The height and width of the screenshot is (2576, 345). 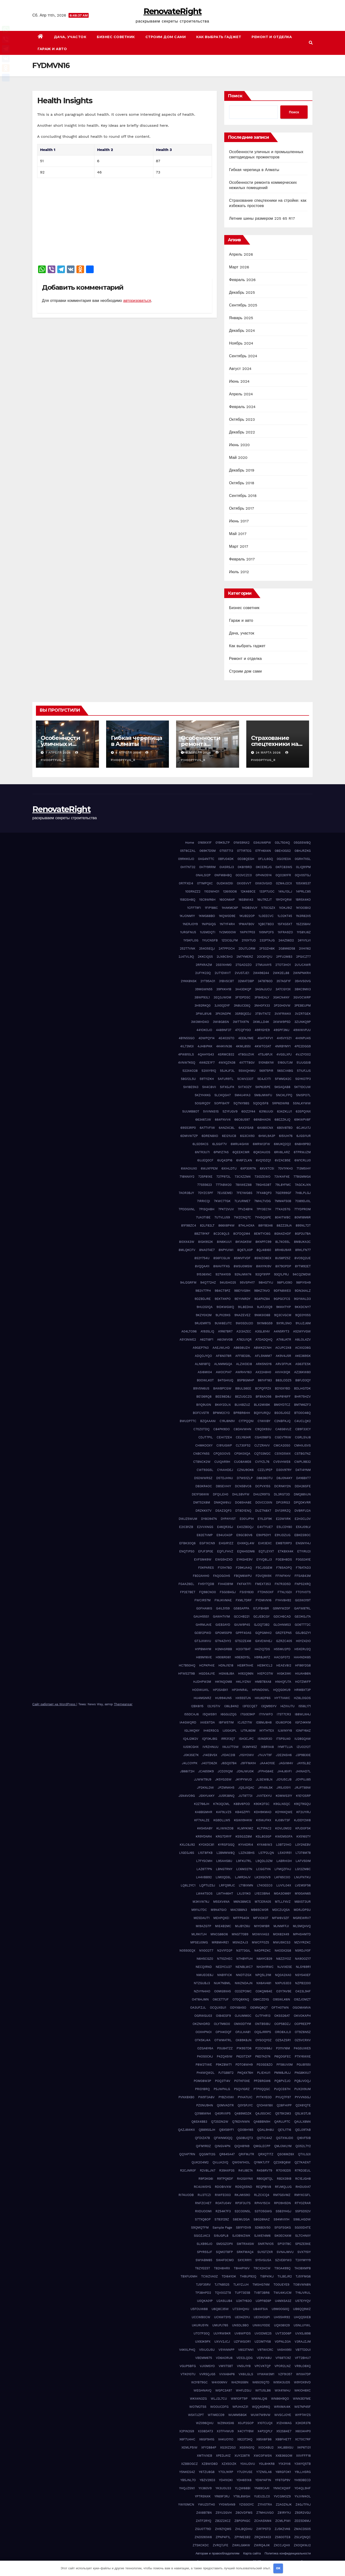 I want to click on 68EZZKJQ, so click(x=282, y=1119).